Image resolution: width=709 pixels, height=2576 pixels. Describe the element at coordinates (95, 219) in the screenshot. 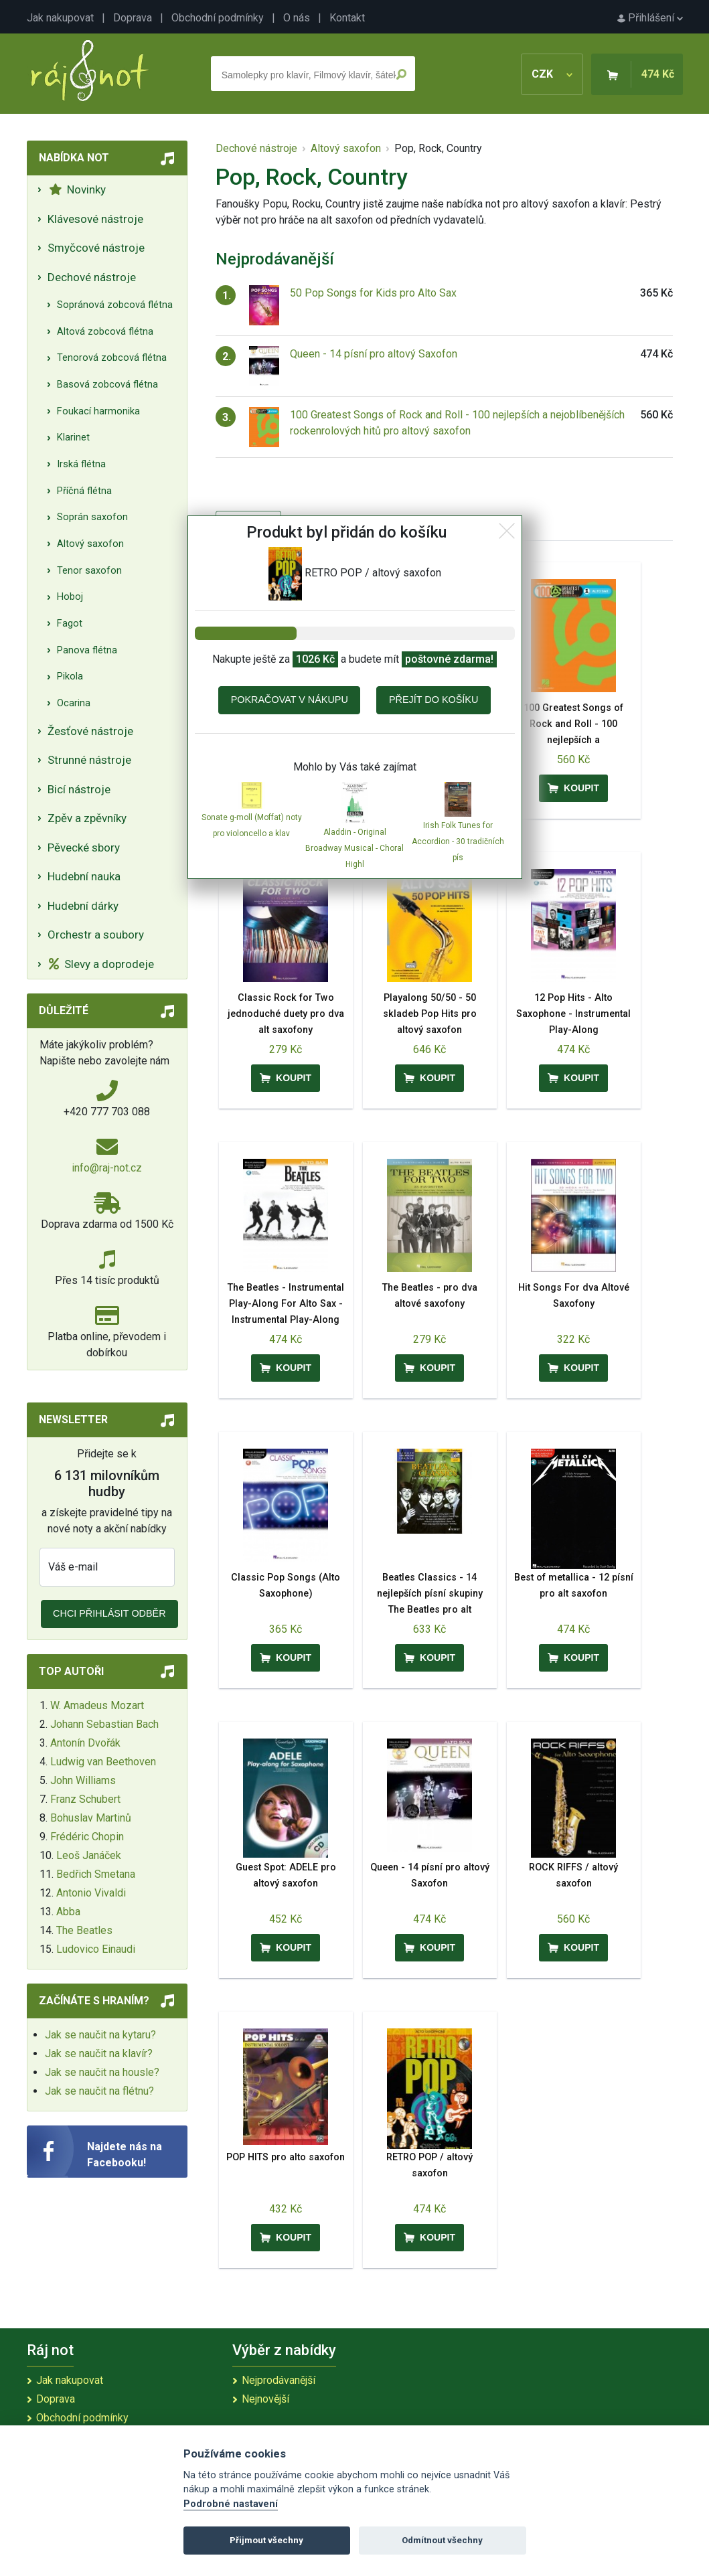

I see `Klávesové nástroje` at that location.